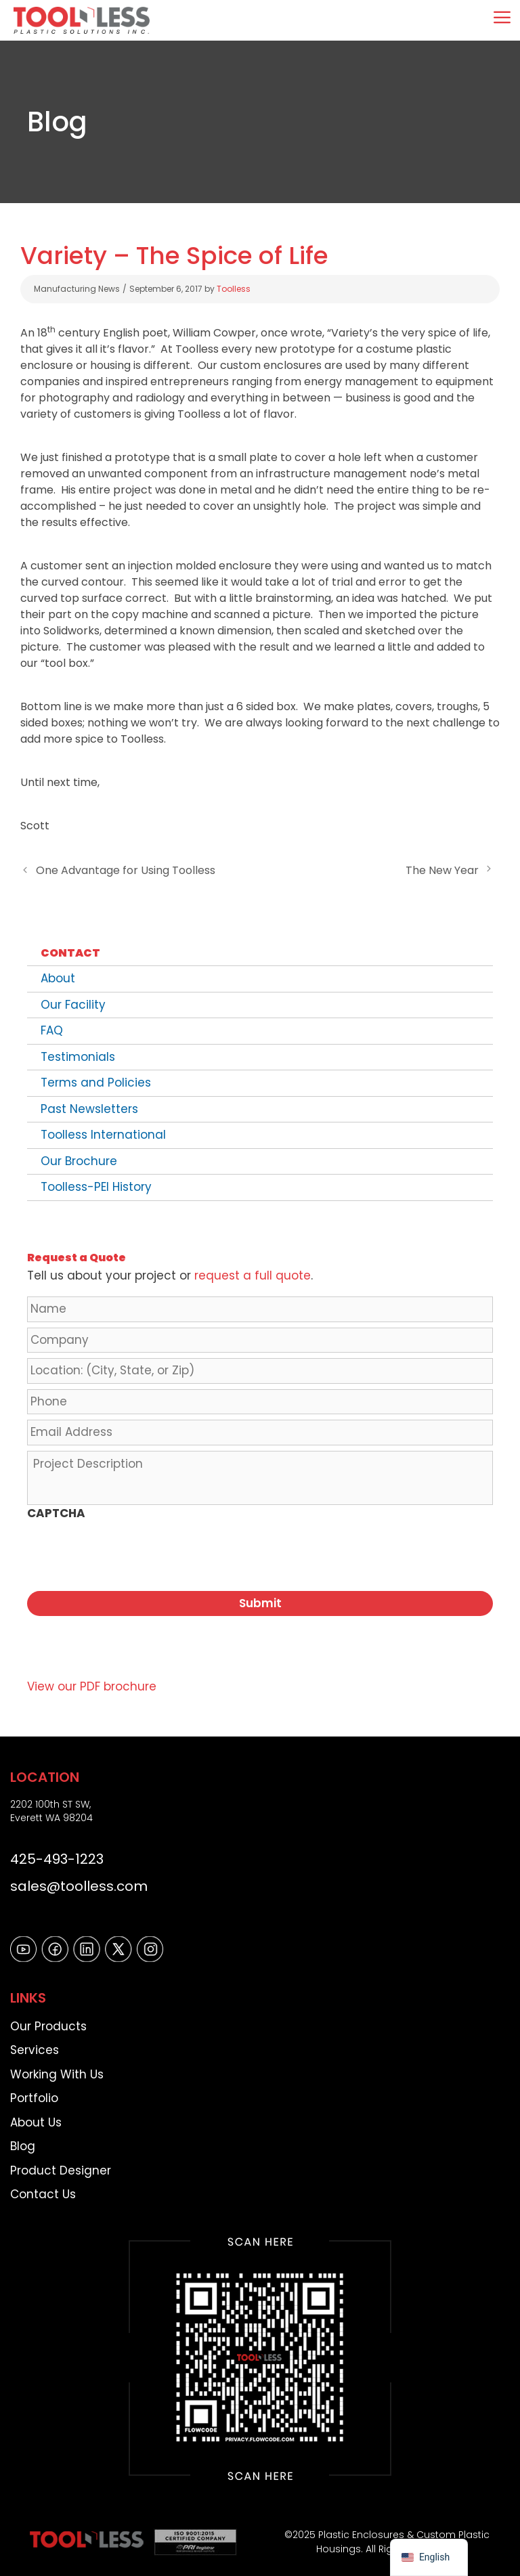 Image resolution: width=520 pixels, height=2576 pixels. I want to click on Toolless International, so click(103, 1135).